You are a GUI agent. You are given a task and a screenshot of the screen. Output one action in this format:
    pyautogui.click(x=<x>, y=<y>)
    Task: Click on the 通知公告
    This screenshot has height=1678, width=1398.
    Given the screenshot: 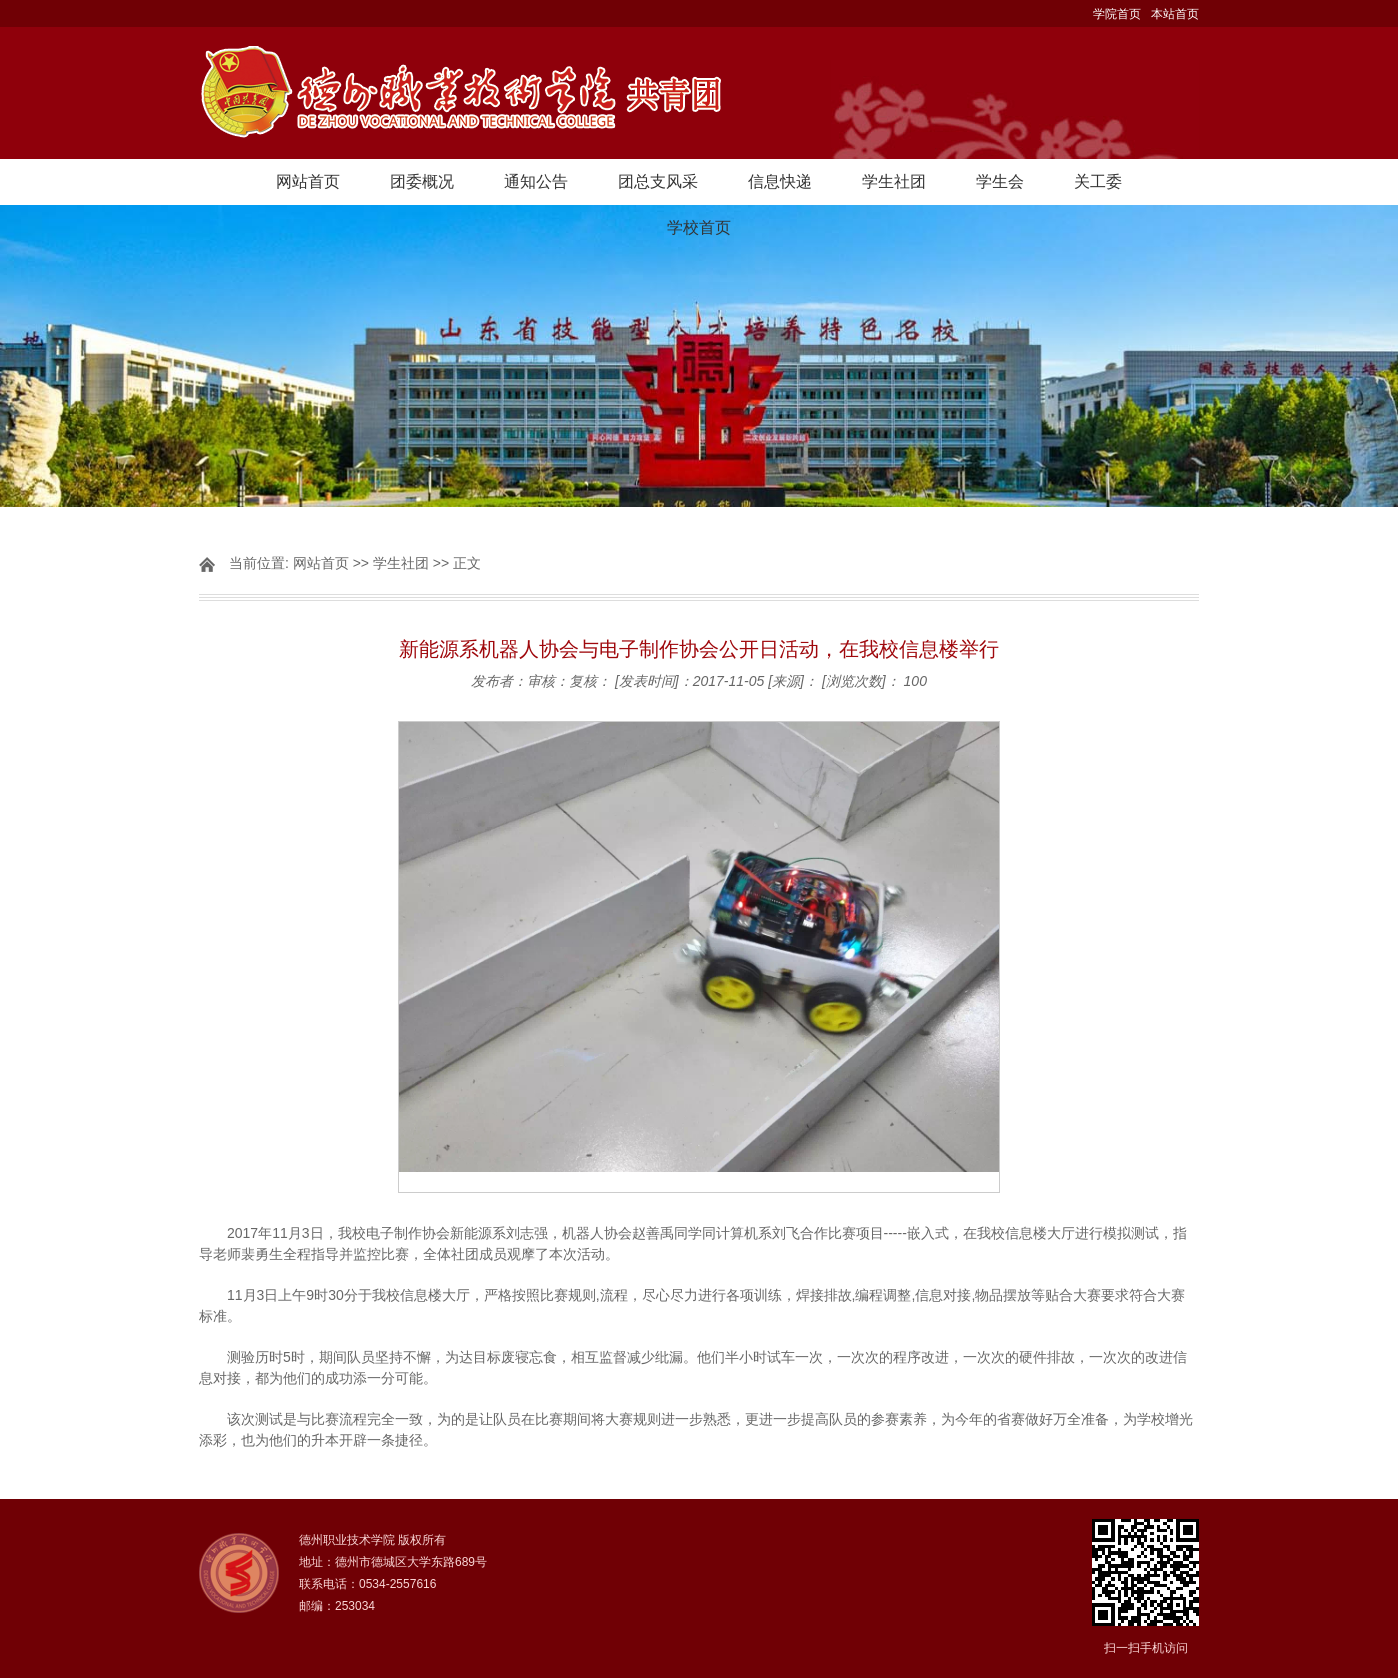 What is the action you would take?
    pyautogui.click(x=536, y=181)
    